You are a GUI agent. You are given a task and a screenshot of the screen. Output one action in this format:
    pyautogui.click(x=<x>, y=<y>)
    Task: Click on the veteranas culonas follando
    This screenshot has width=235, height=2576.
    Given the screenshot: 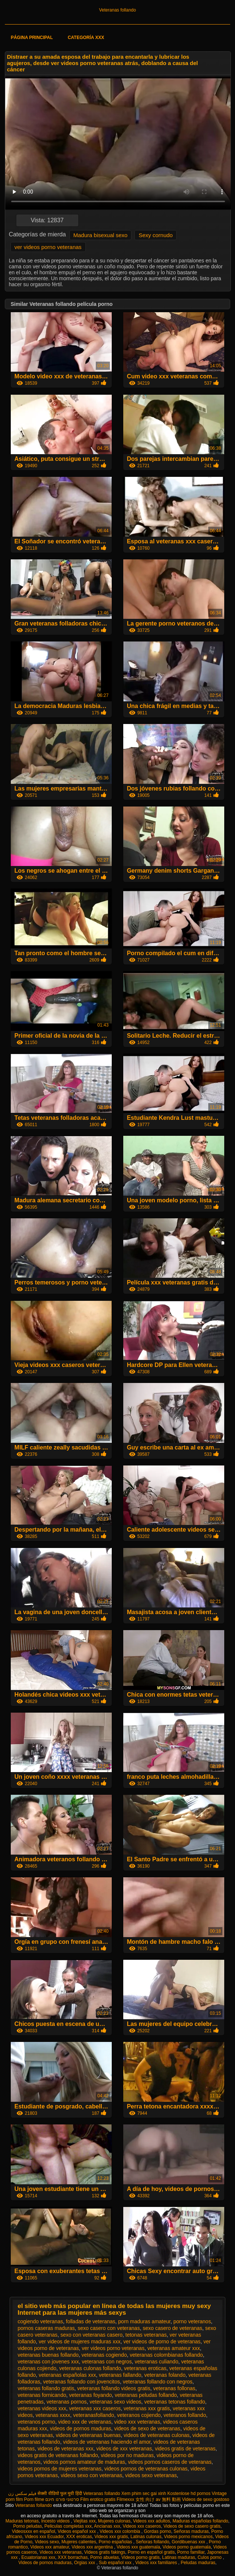 What is the action you would take?
    pyautogui.click(x=90, y=2368)
    